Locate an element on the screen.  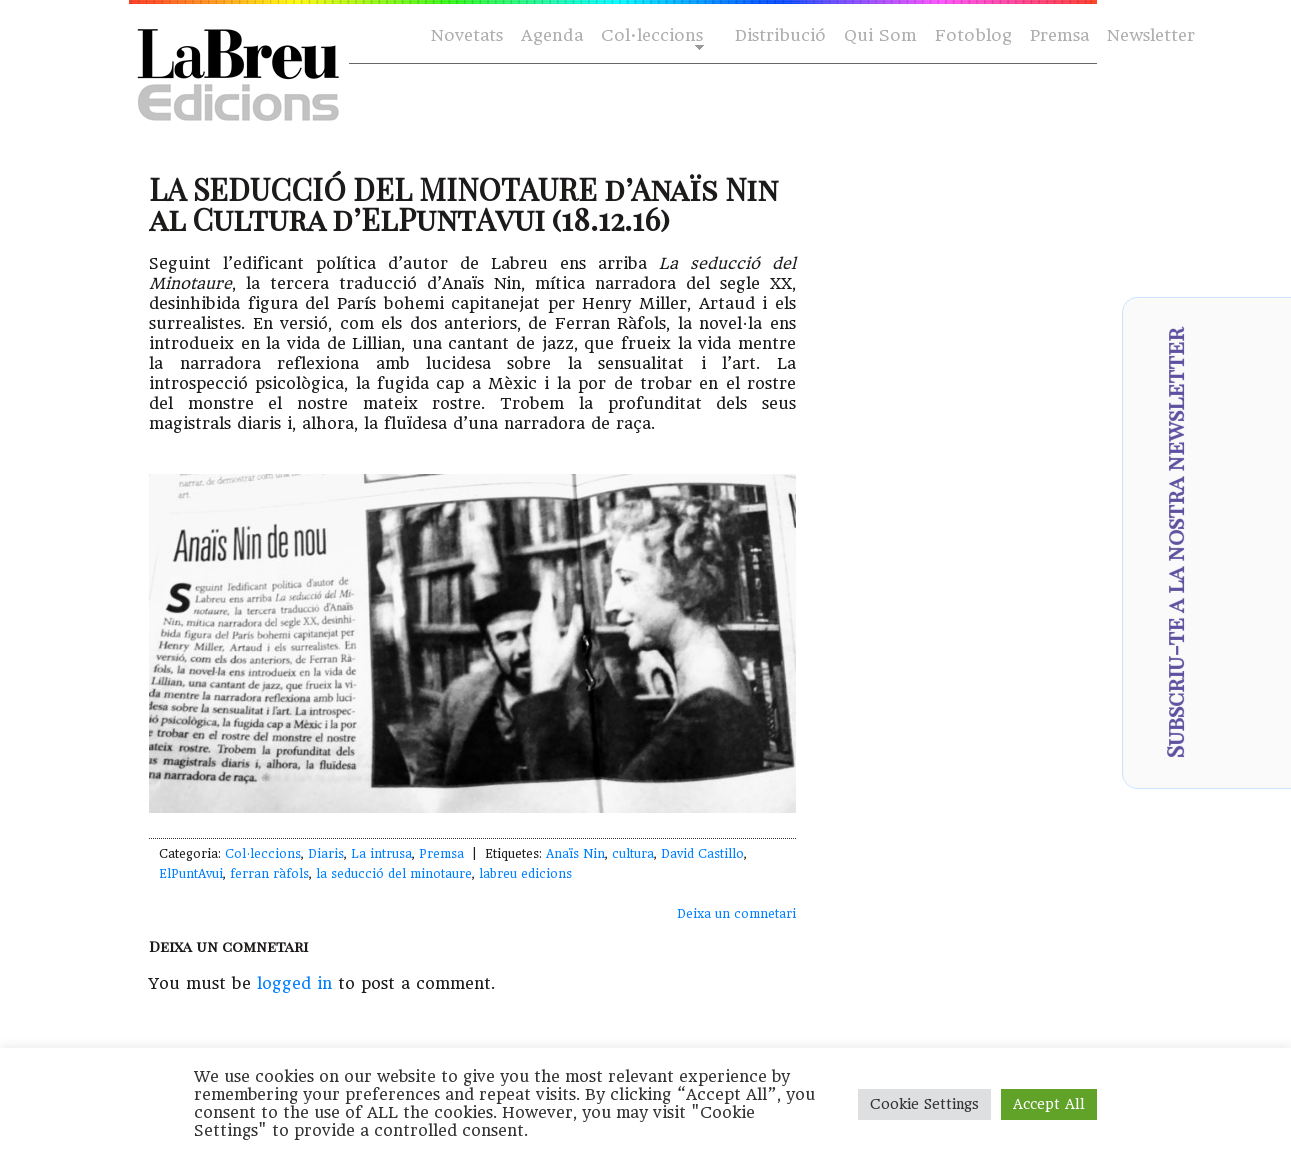
Premsa is located at coordinates (1059, 35).